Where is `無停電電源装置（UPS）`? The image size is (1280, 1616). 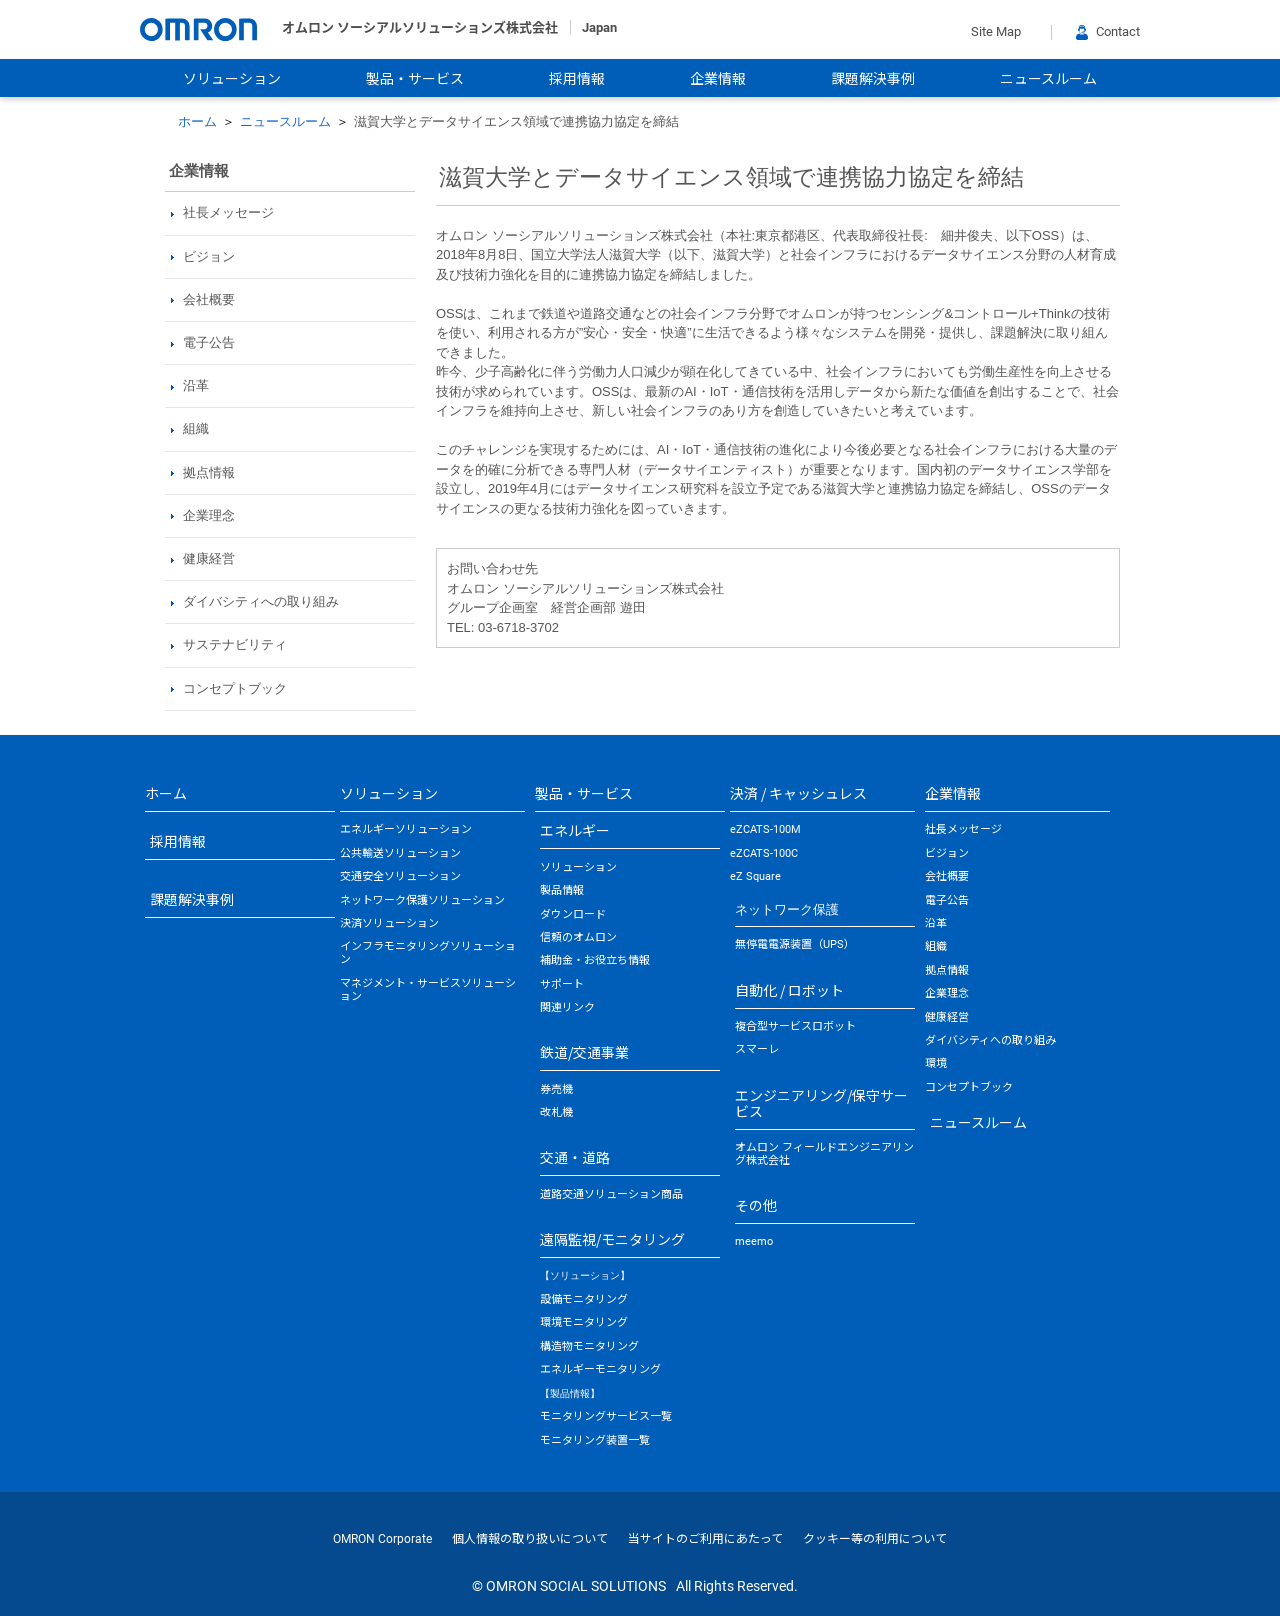 無停電電源装置（UPS） is located at coordinates (795, 944).